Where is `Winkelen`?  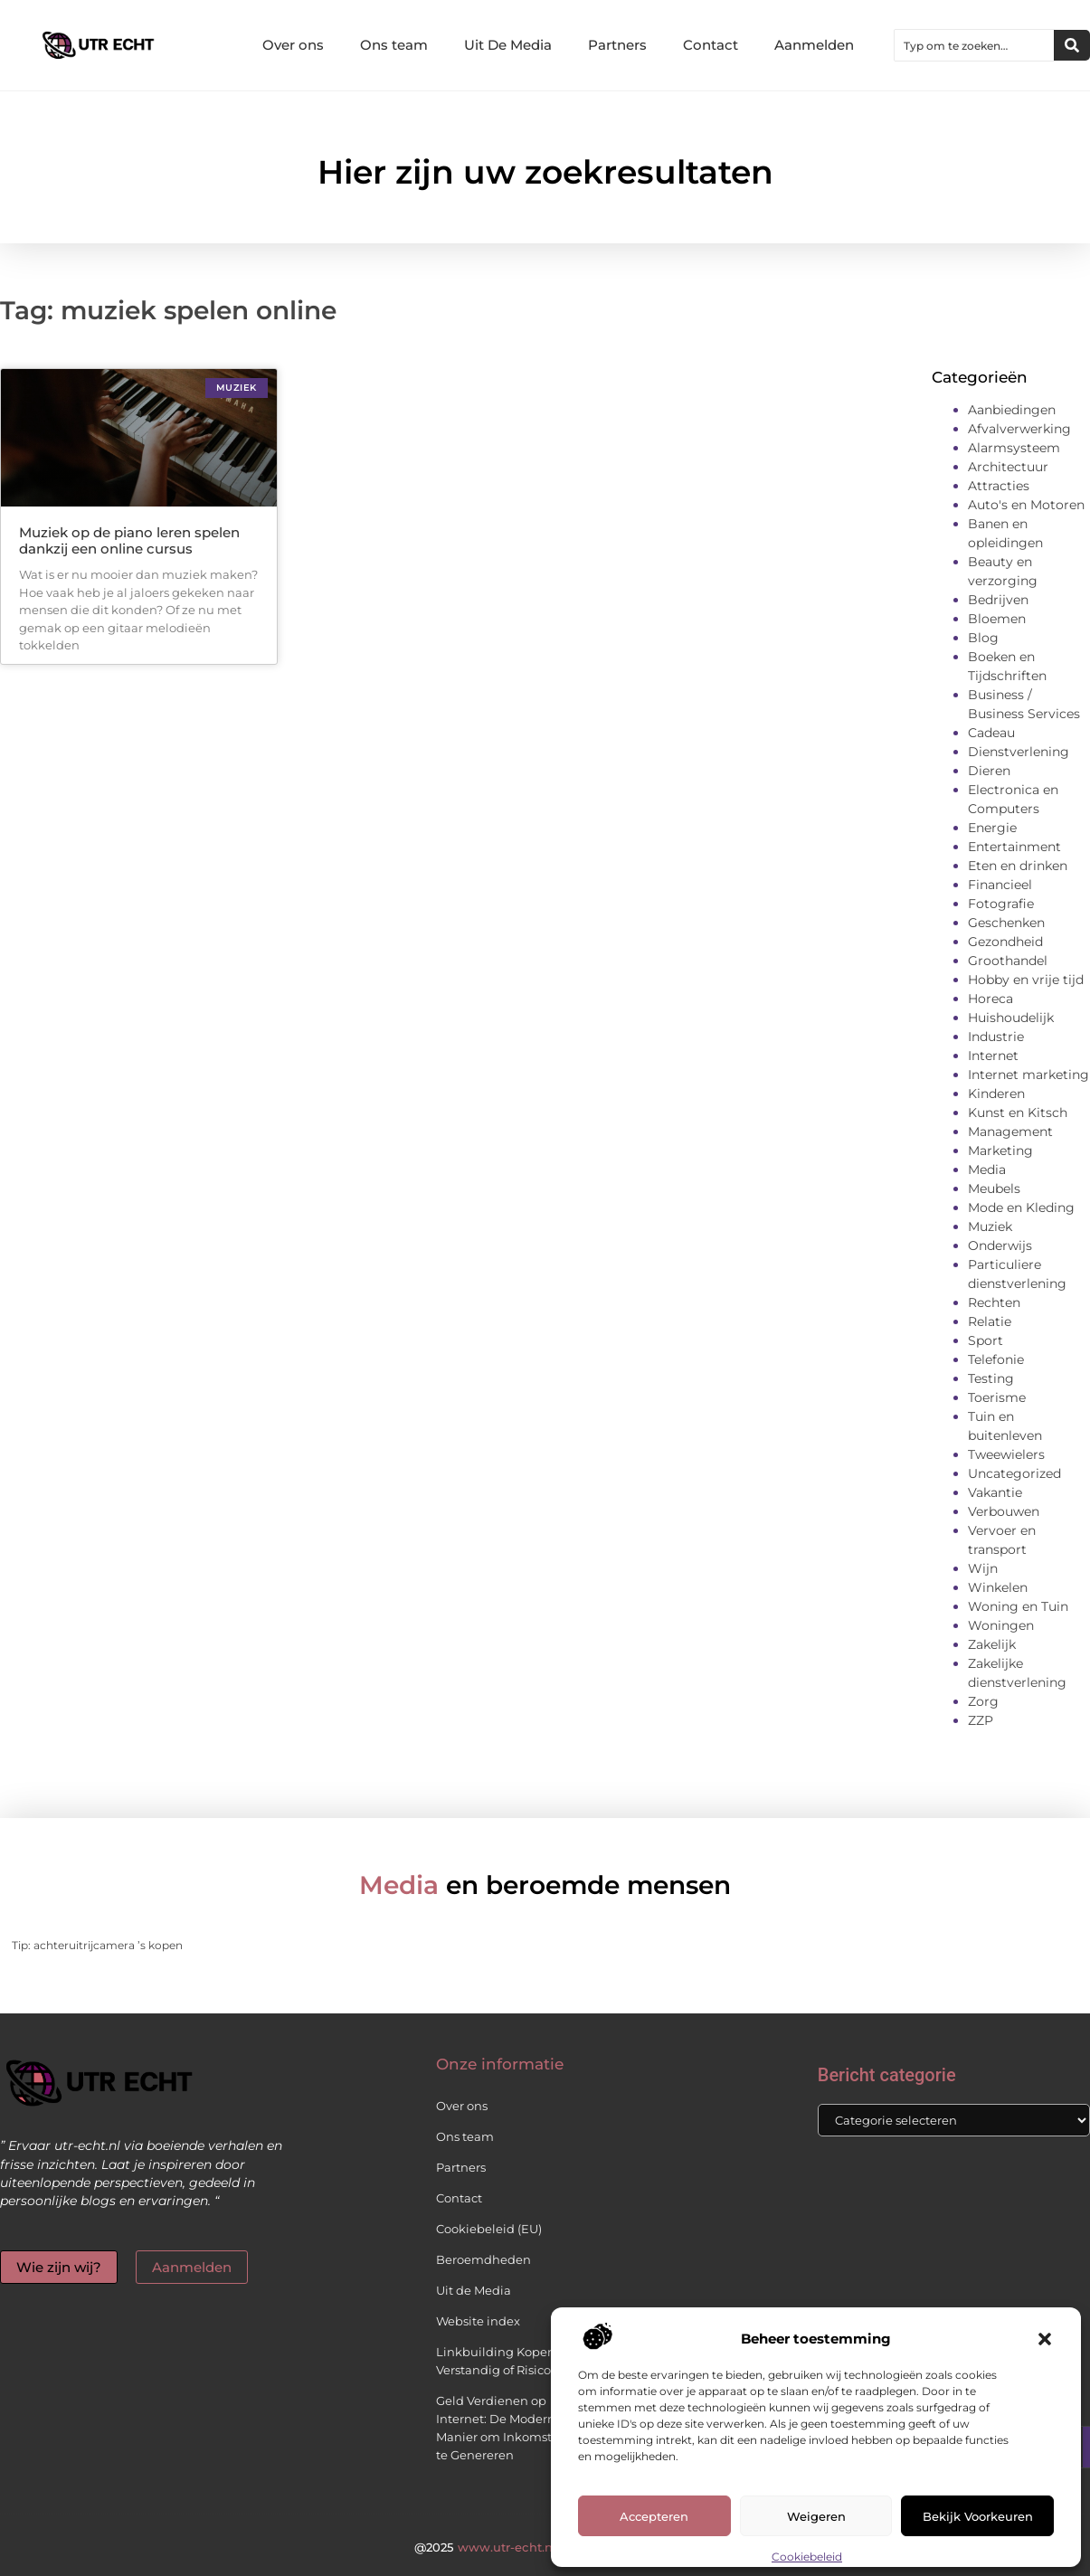
Winkelen is located at coordinates (998, 1587).